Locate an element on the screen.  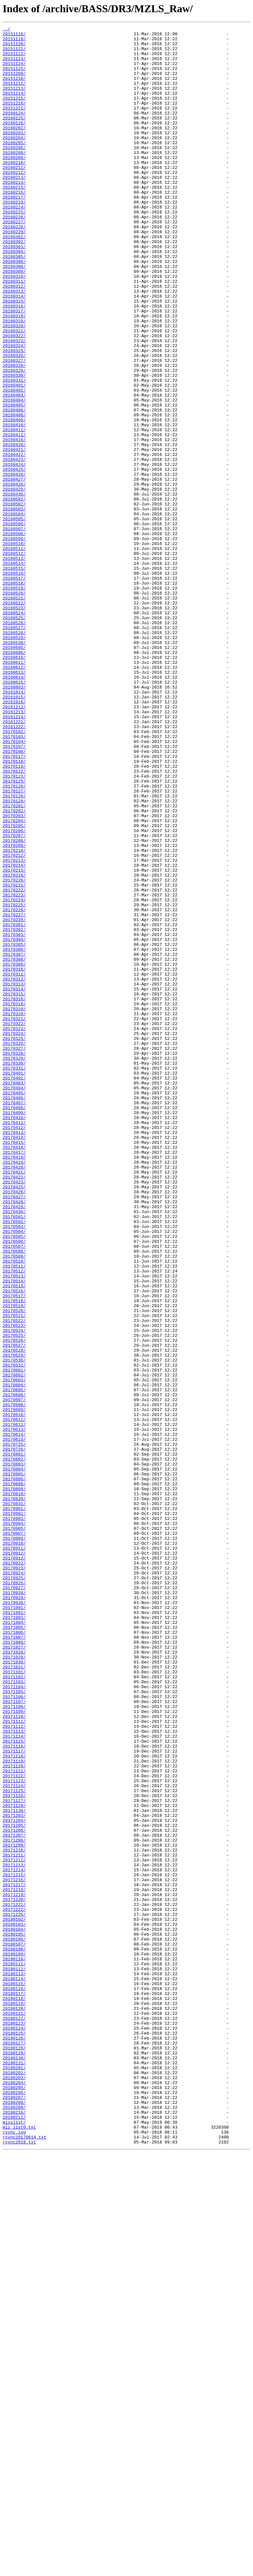
20170402/ is located at coordinates (14, 1289).